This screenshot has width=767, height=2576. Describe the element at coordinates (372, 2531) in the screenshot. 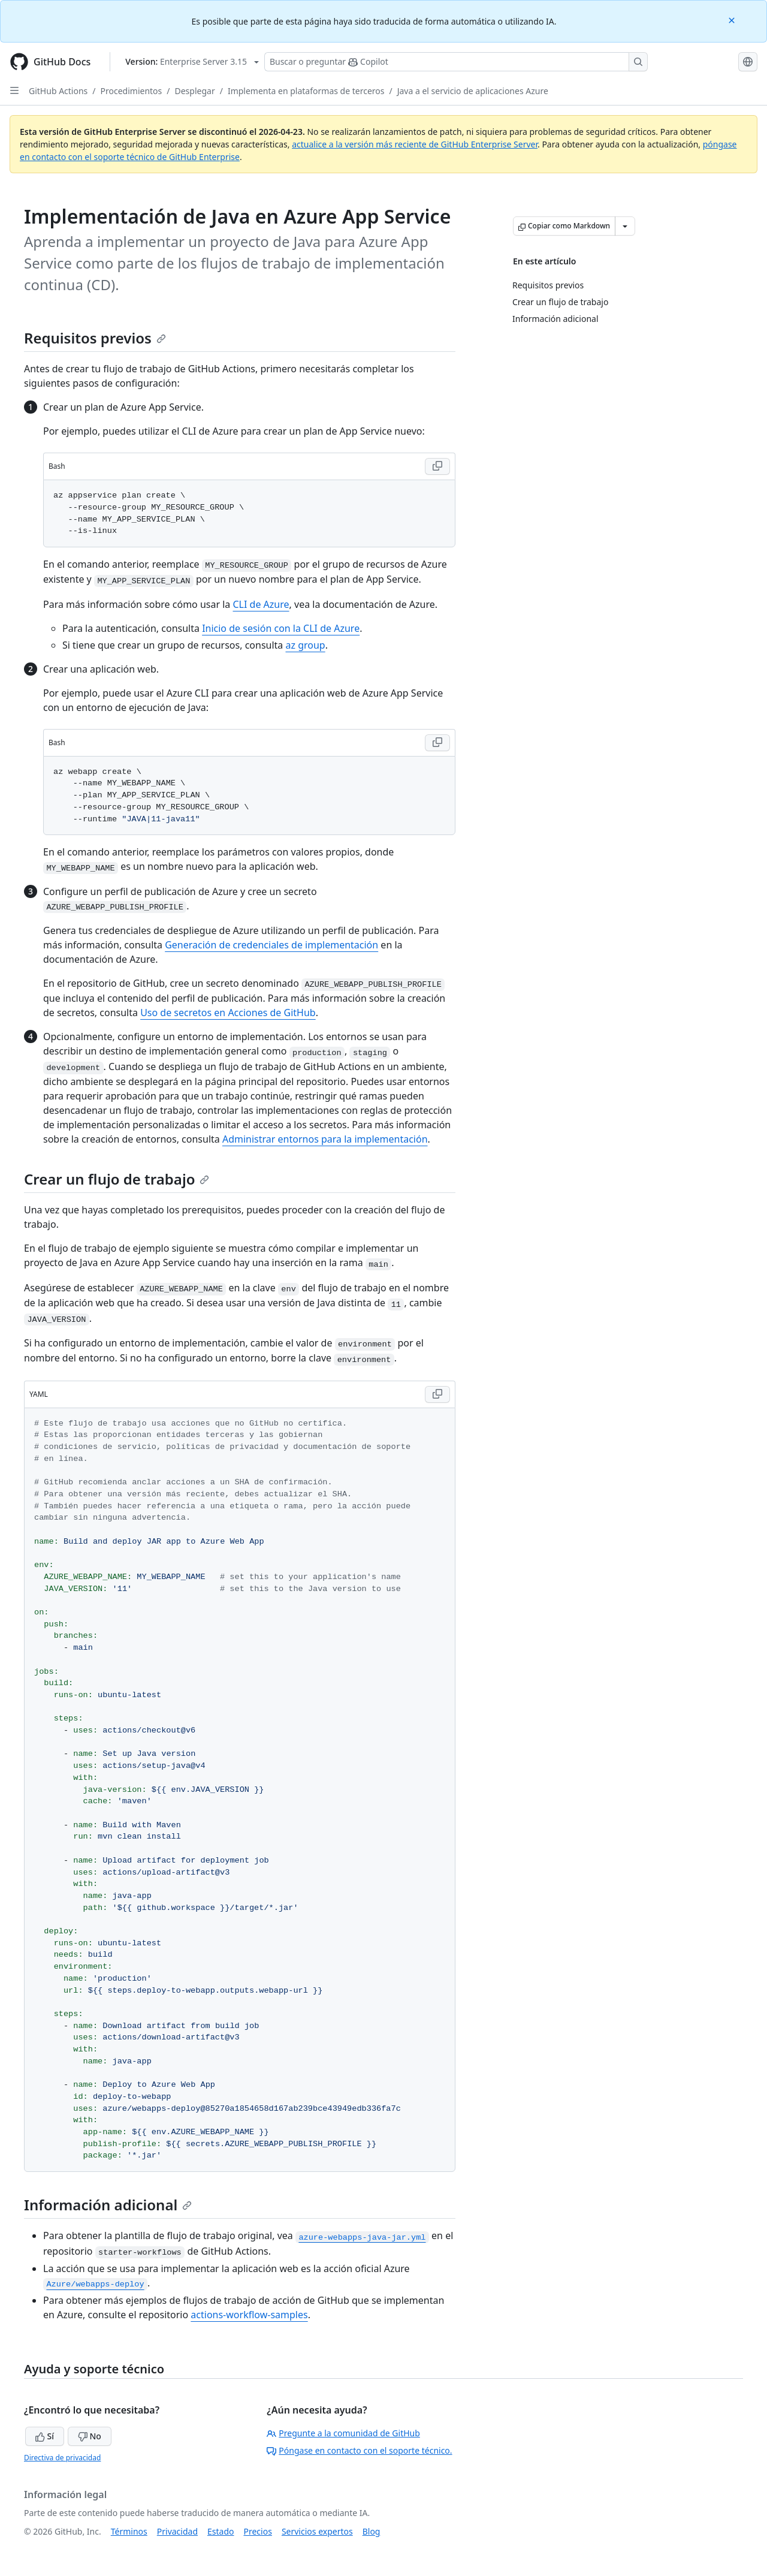

I see `Blog` at that location.